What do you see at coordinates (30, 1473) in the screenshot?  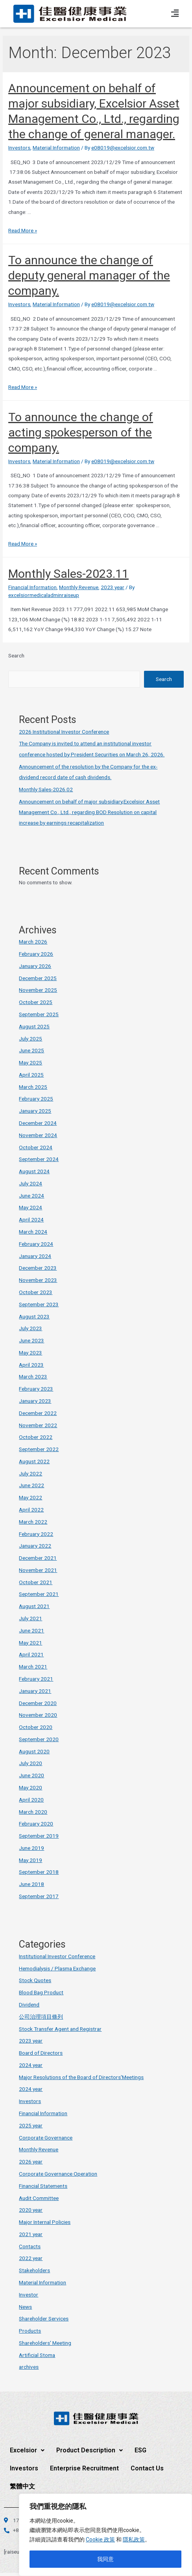 I see `July 2022` at bounding box center [30, 1473].